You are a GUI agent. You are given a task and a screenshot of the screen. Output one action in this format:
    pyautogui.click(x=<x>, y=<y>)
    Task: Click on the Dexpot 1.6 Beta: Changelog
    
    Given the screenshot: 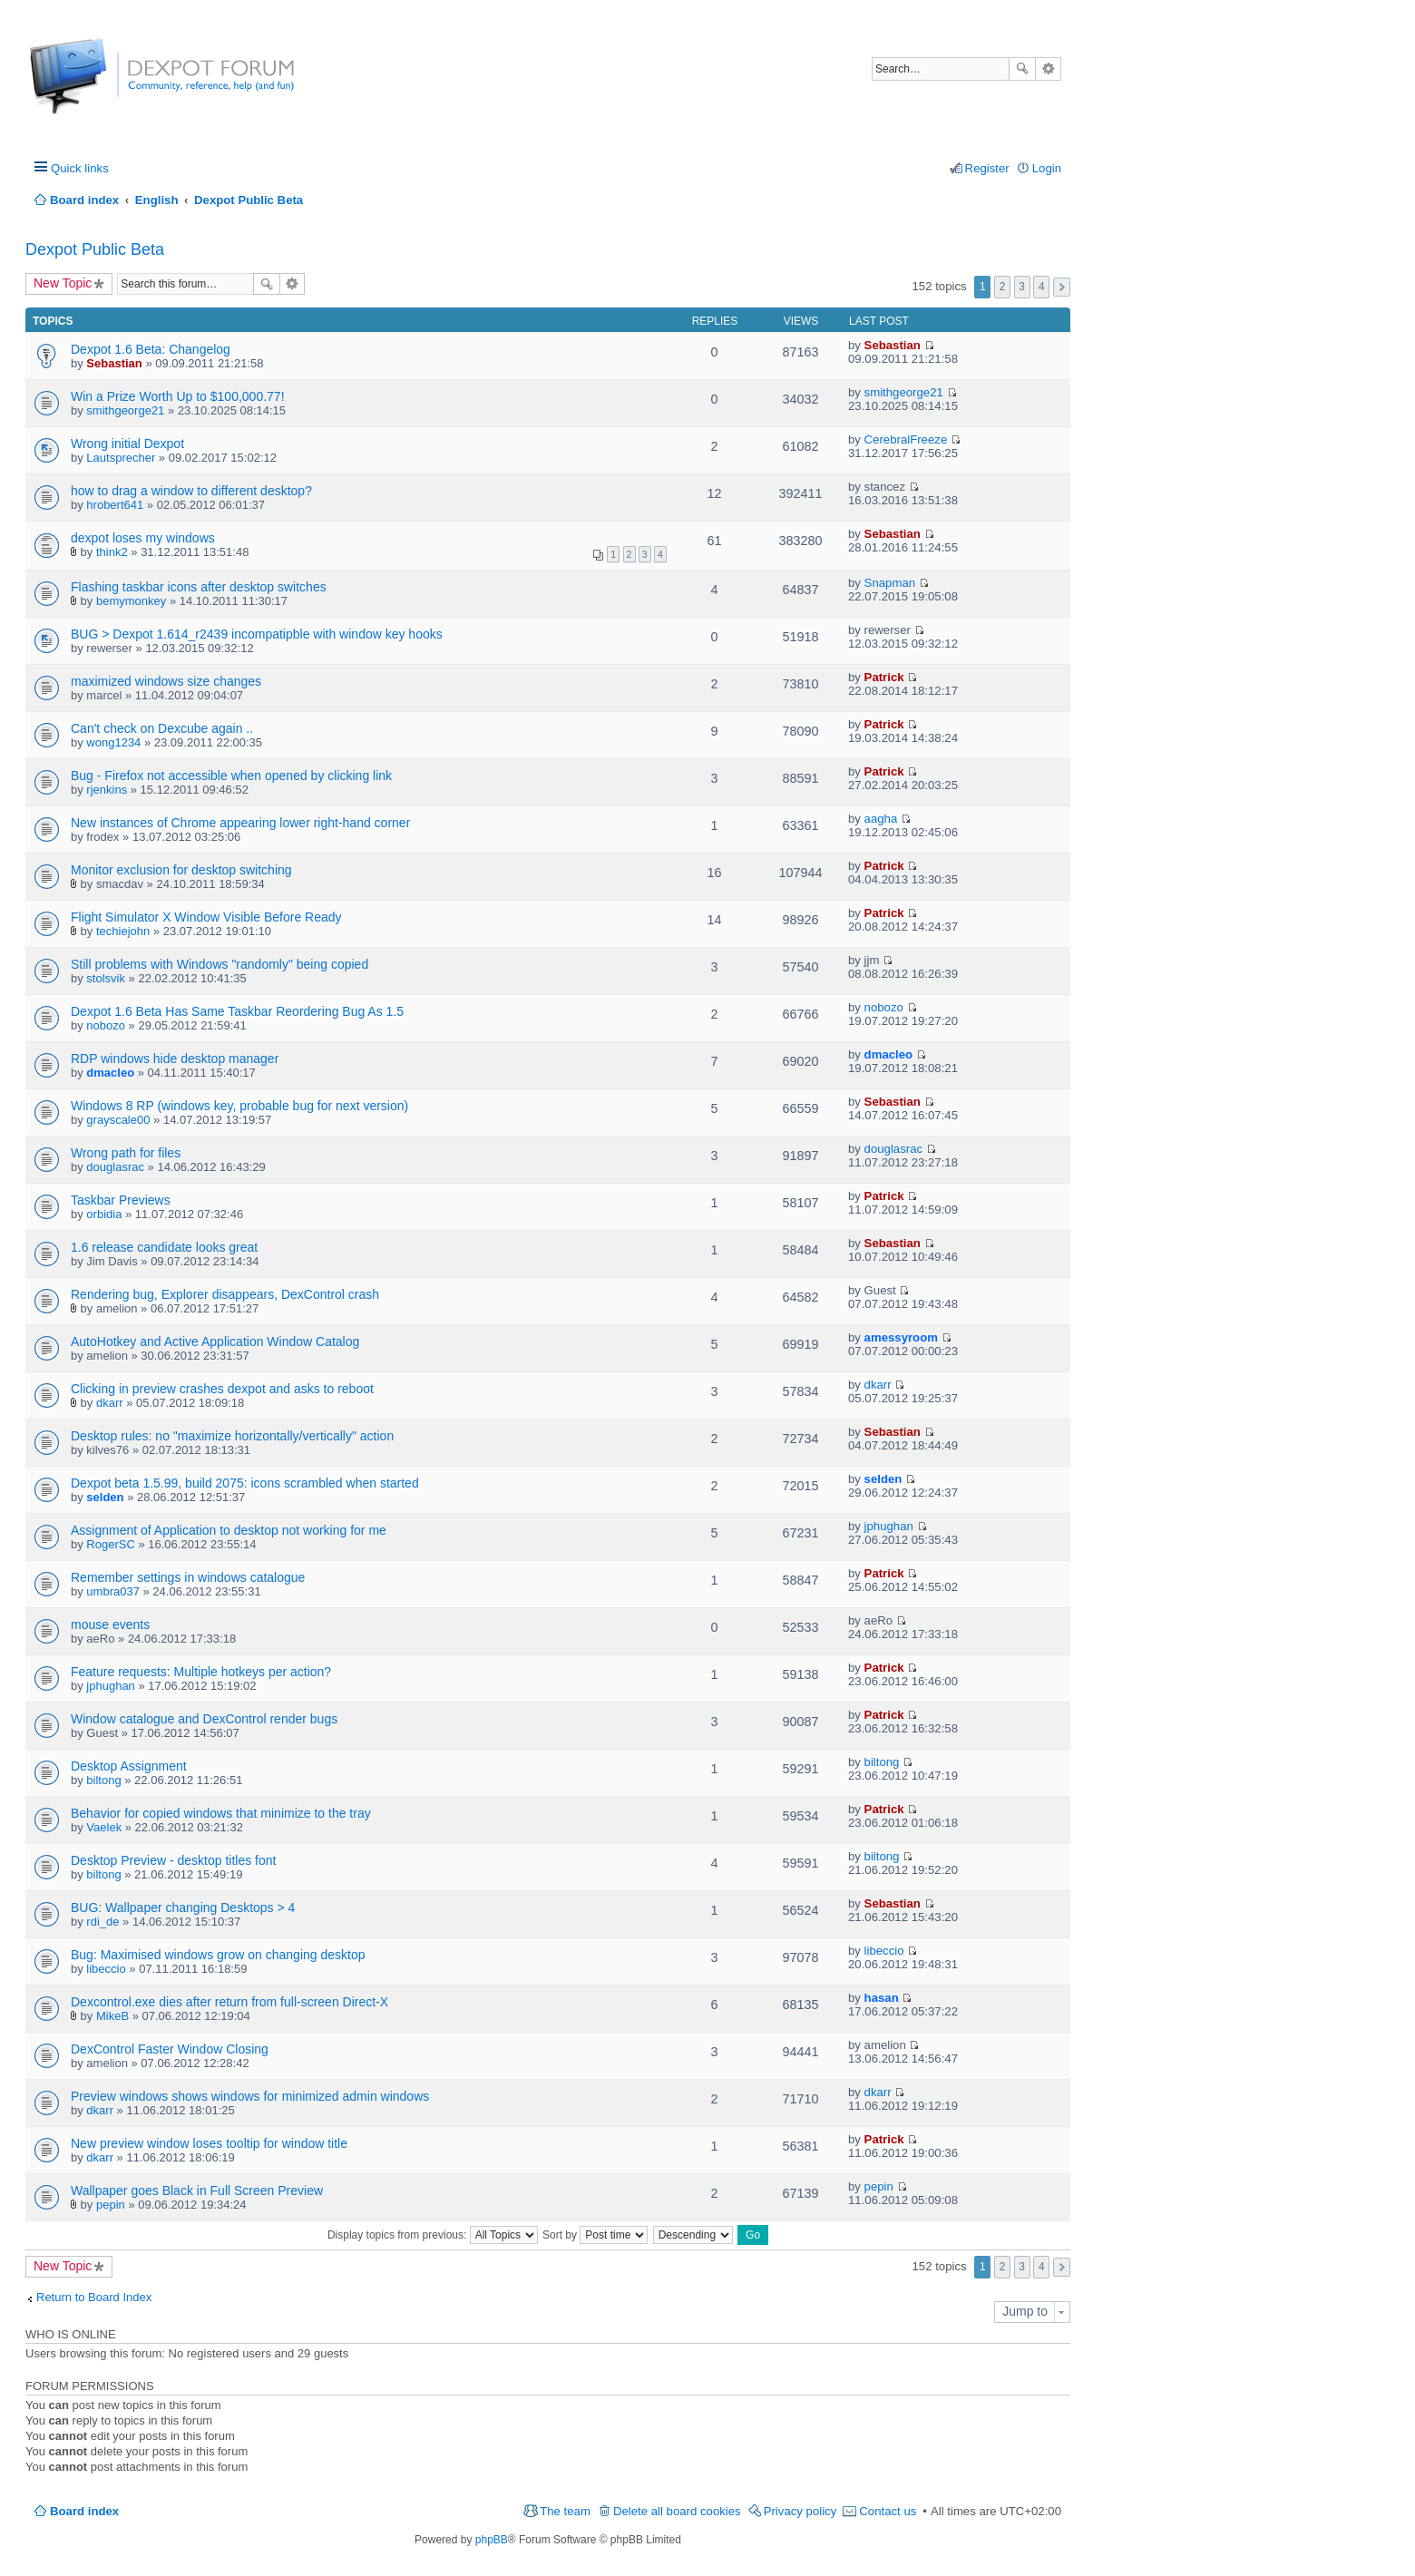 What is the action you would take?
    pyautogui.click(x=150, y=349)
    